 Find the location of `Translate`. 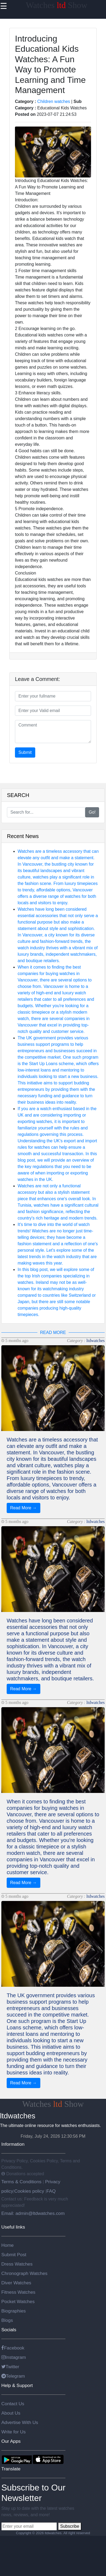

Translate is located at coordinates (11, 2468).